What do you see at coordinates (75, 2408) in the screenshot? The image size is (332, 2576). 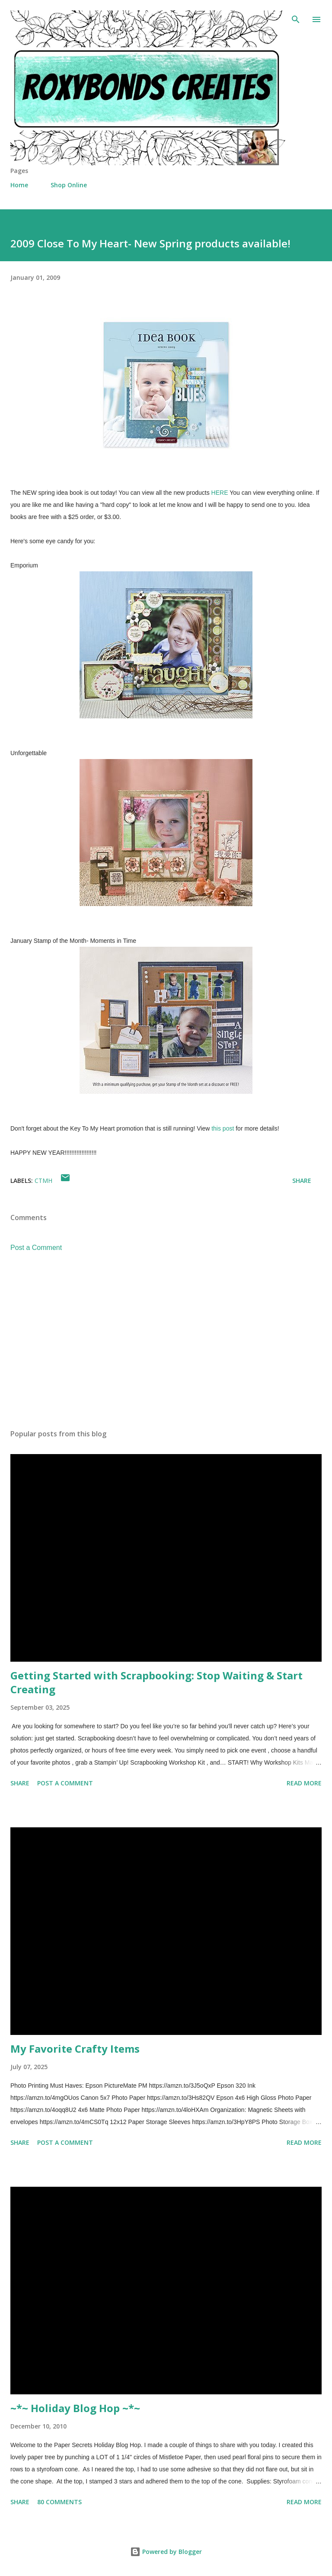 I see `~*~ Holiday Blog Hop ~*~` at bounding box center [75, 2408].